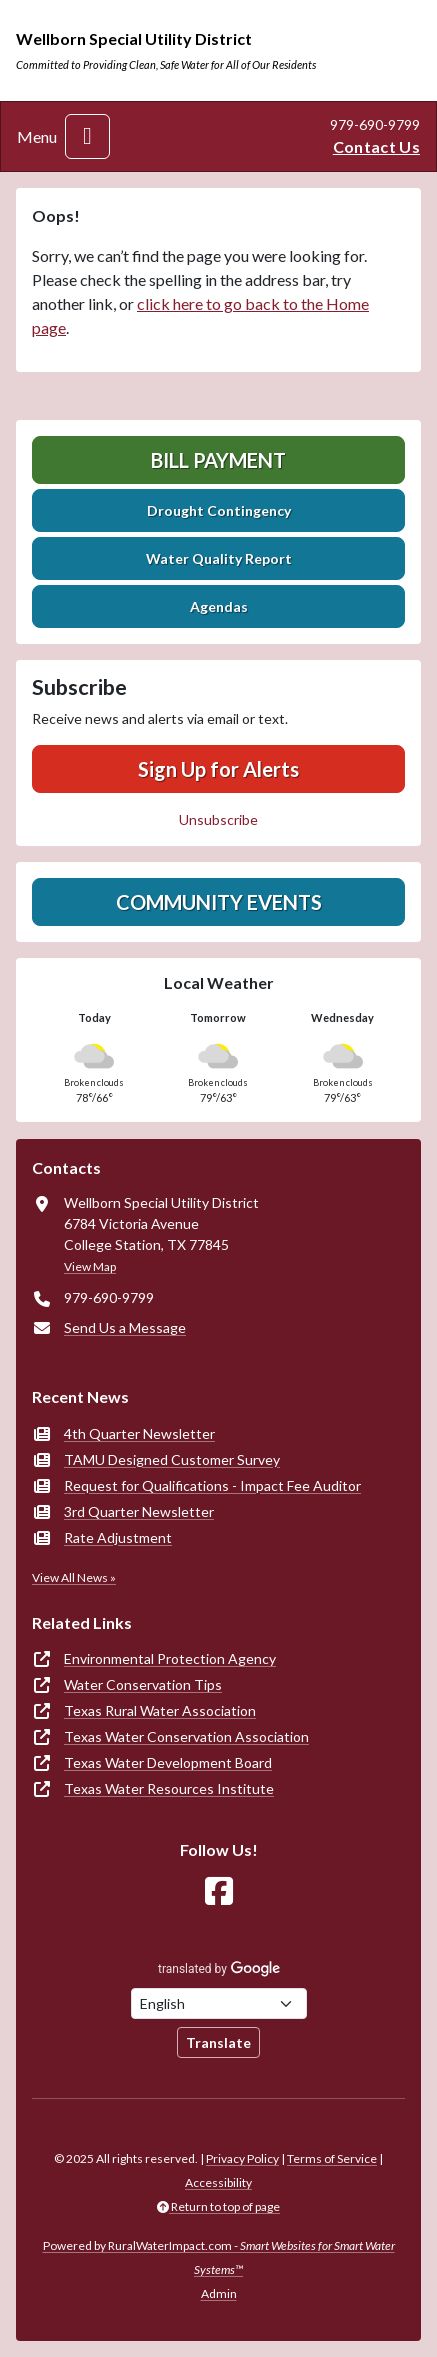 This screenshot has height=2357, width=437. I want to click on Powered by RuralWaterImpact.com -, so click(219, 2257).